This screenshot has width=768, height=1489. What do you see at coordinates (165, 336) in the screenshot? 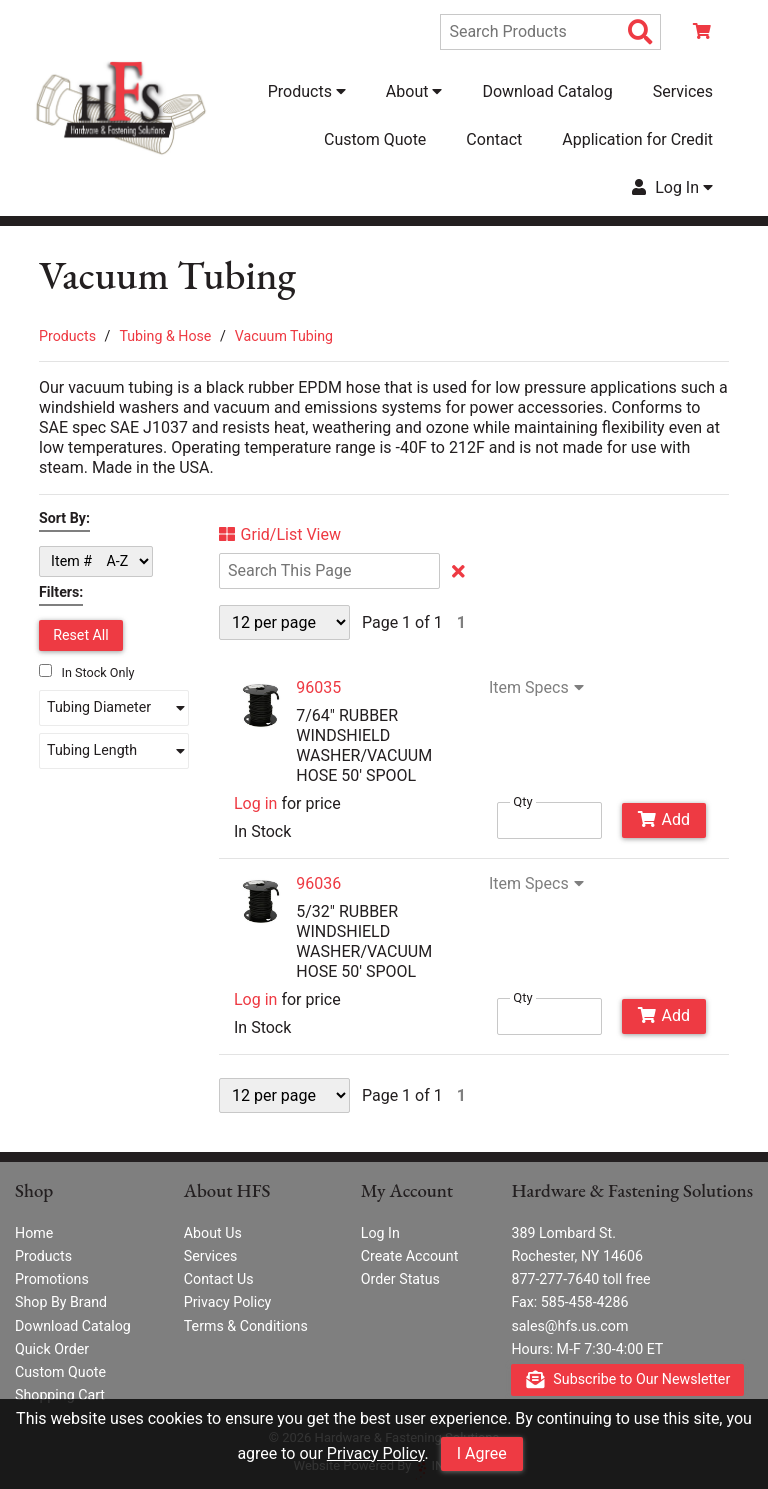
I see `Tubing & Hose` at bounding box center [165, 336].